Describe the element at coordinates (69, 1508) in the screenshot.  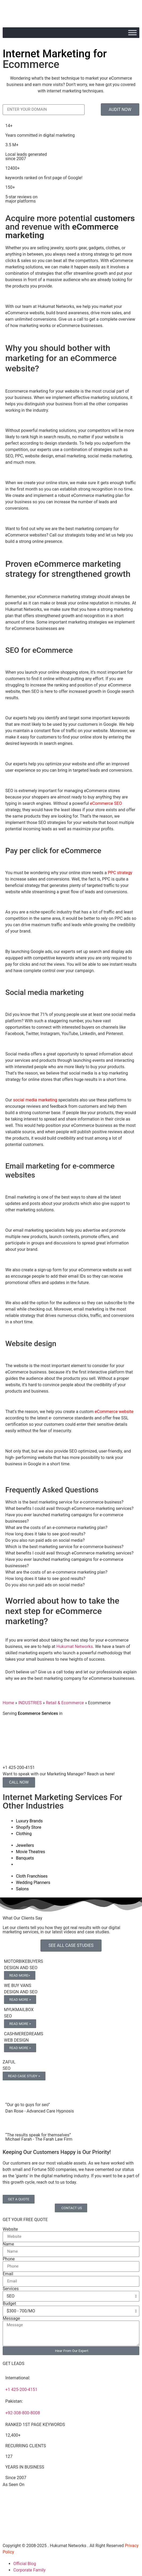
I see `What benefits I could avail through eCommerce marketing services? [tab]` at that location.